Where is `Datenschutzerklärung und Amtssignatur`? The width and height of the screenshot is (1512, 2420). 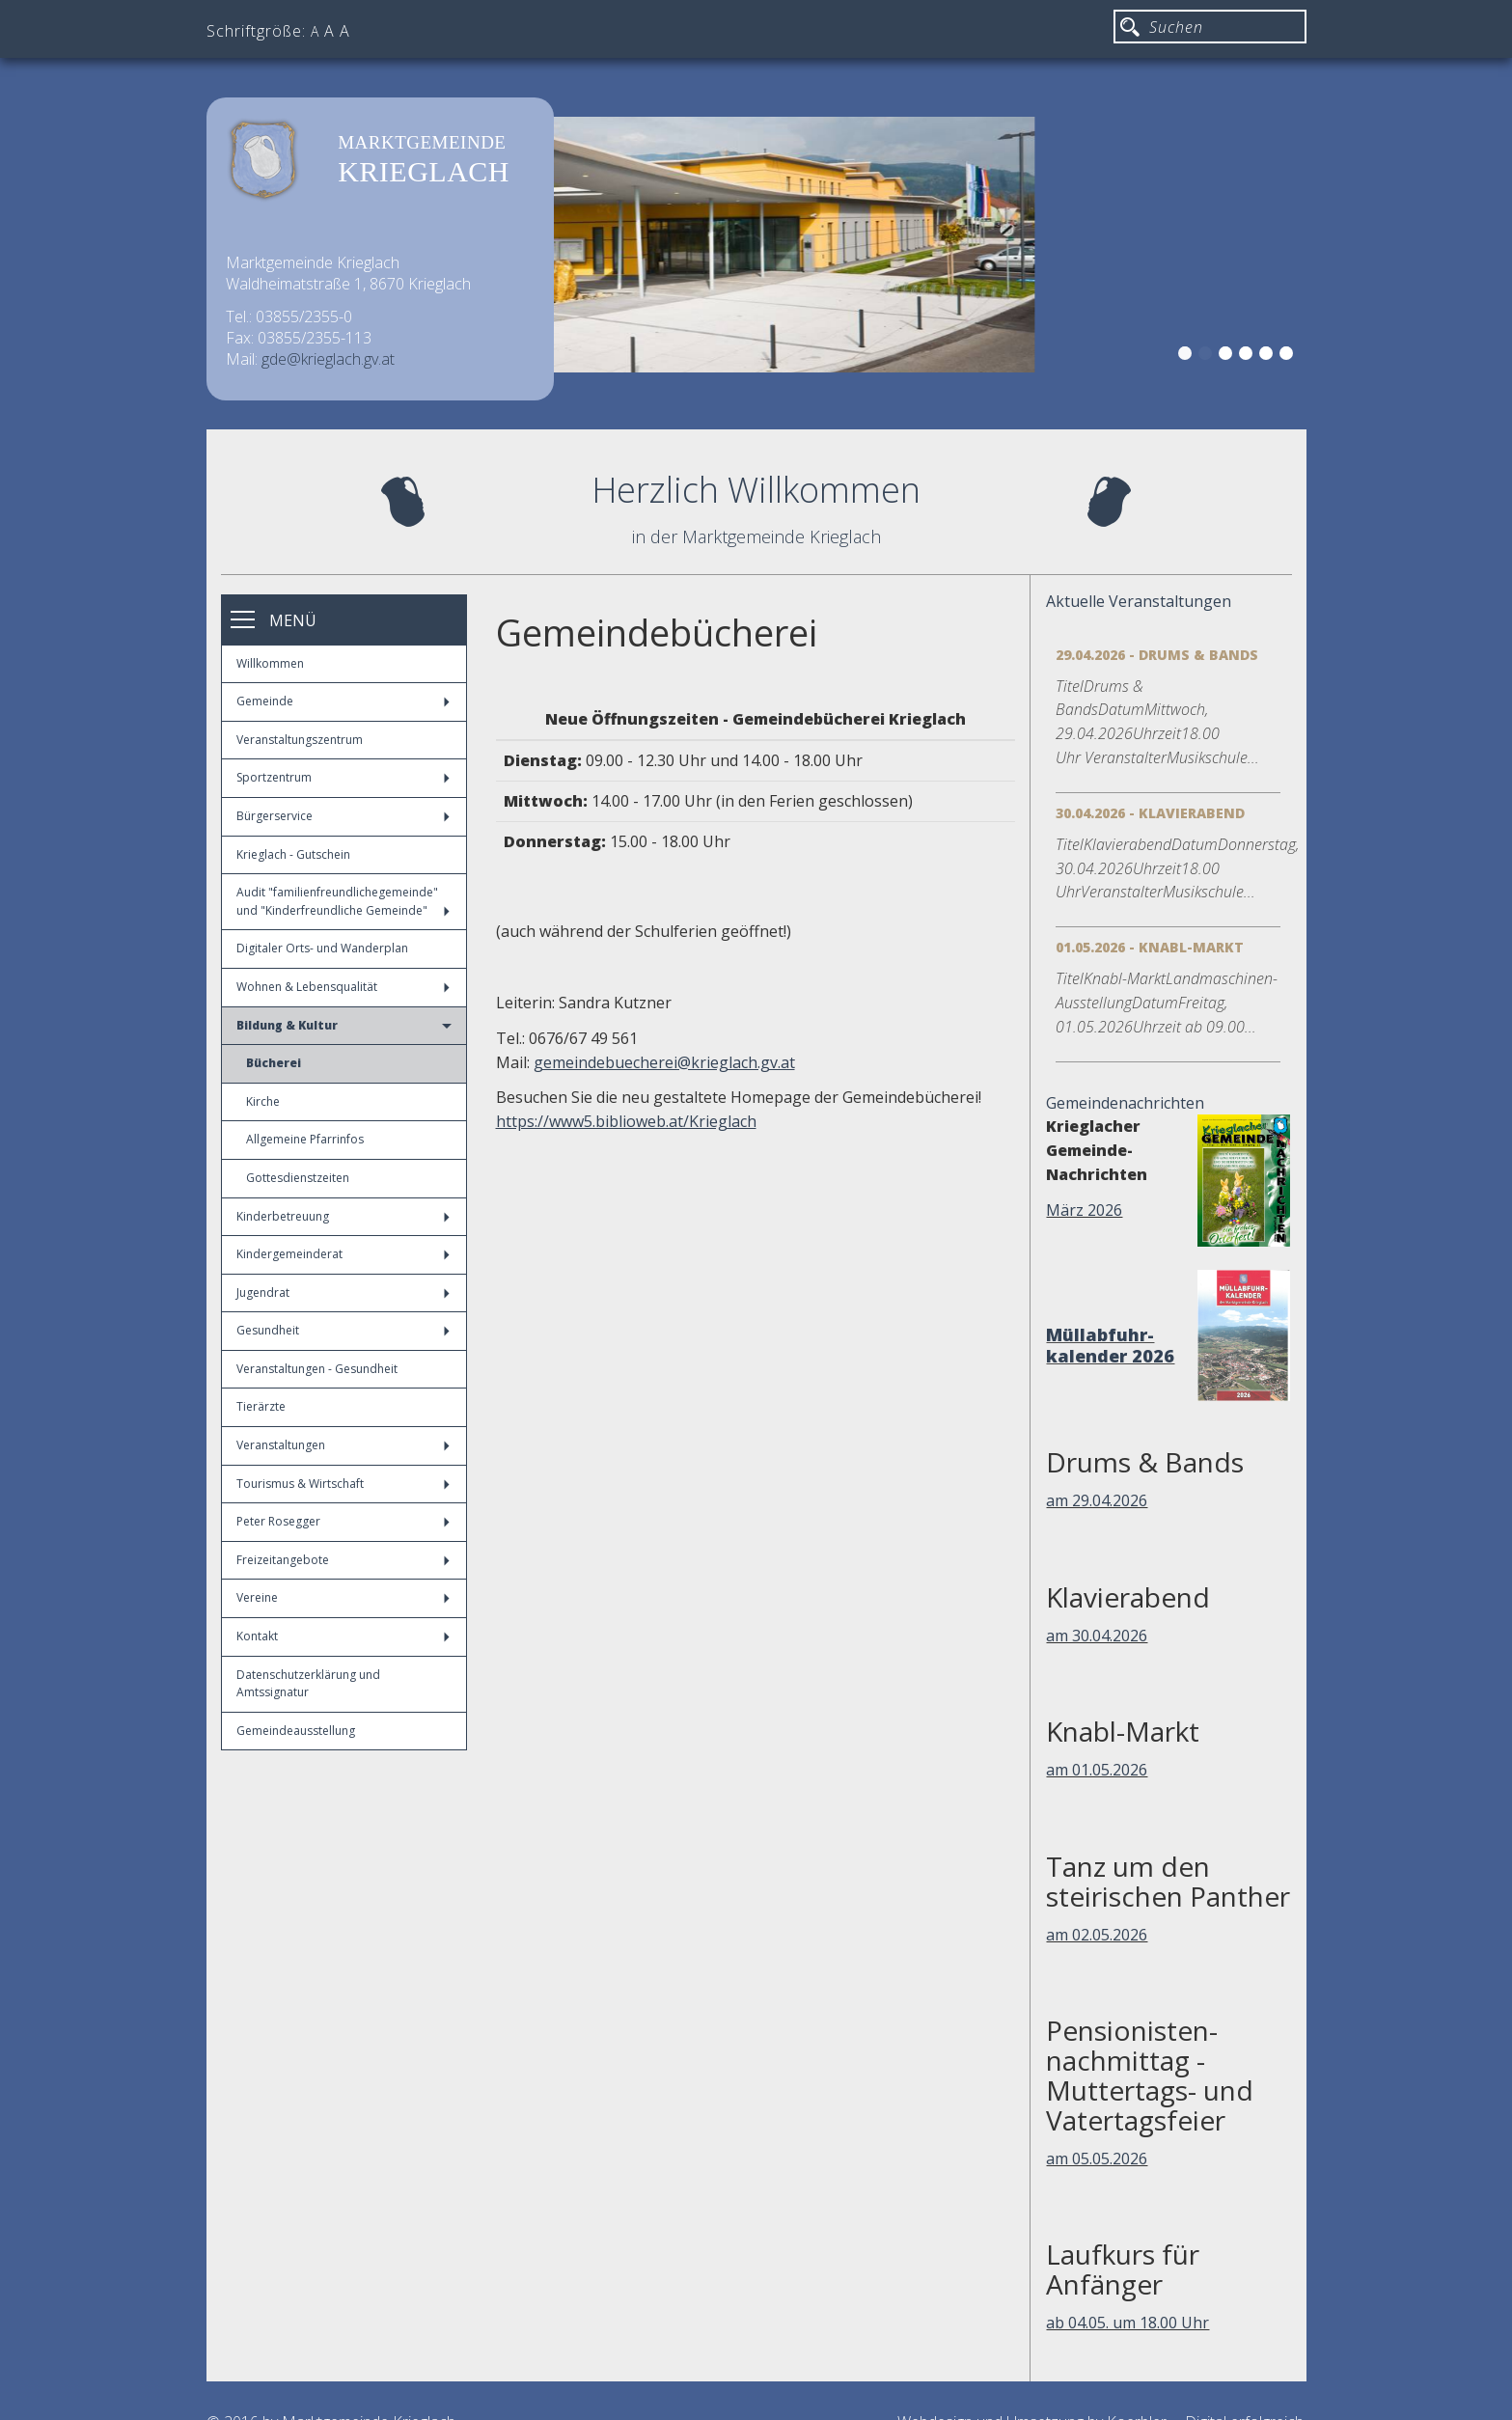 Datenschutzerklärung und Amtssignatur is located at coordinates (308, 1683).